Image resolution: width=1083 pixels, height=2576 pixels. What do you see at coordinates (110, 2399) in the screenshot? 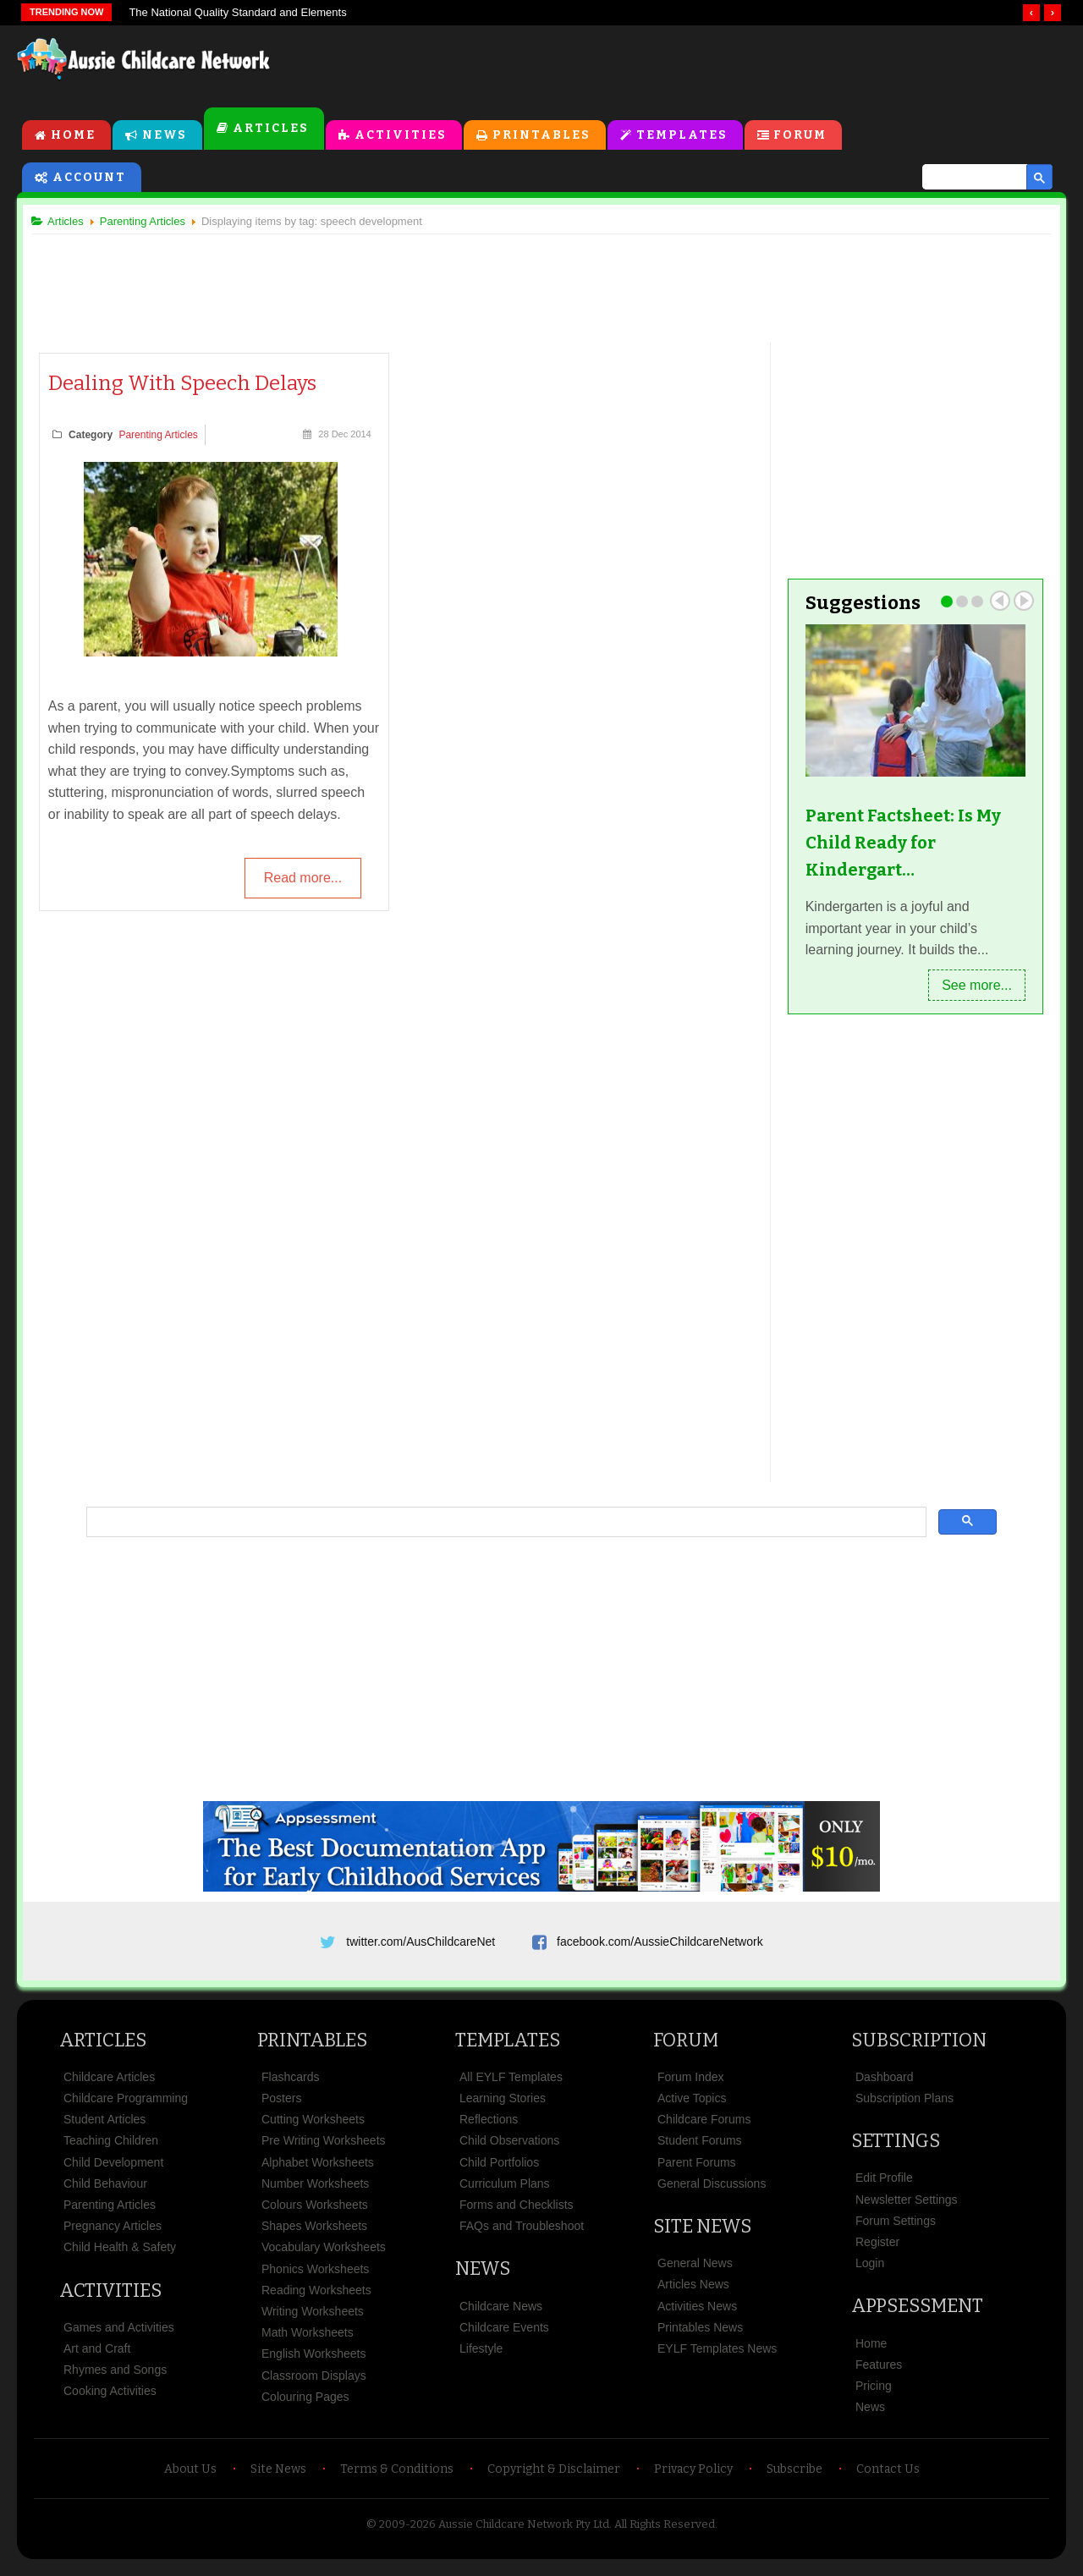
I see `Cooking Activities` at bounding box center [110, 2399].